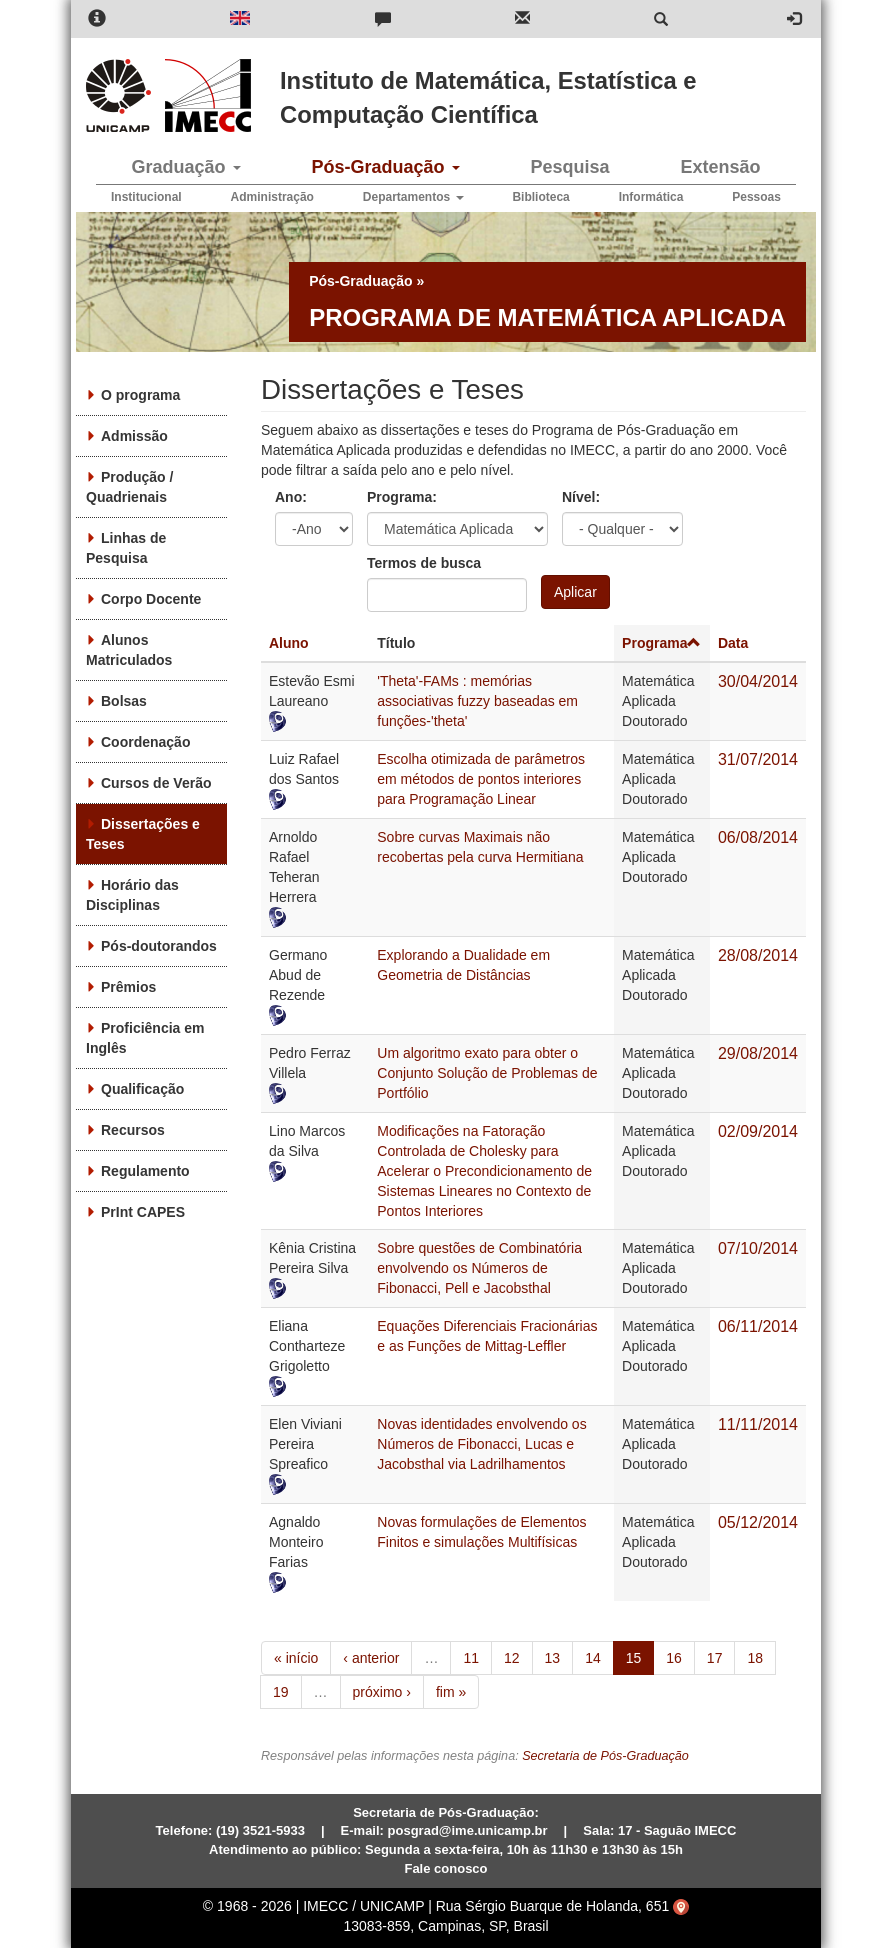  What do you see at coordinates (385, 167) in the screenshot?
I see `Pós-Graduação` at bounding box center [385, 167].